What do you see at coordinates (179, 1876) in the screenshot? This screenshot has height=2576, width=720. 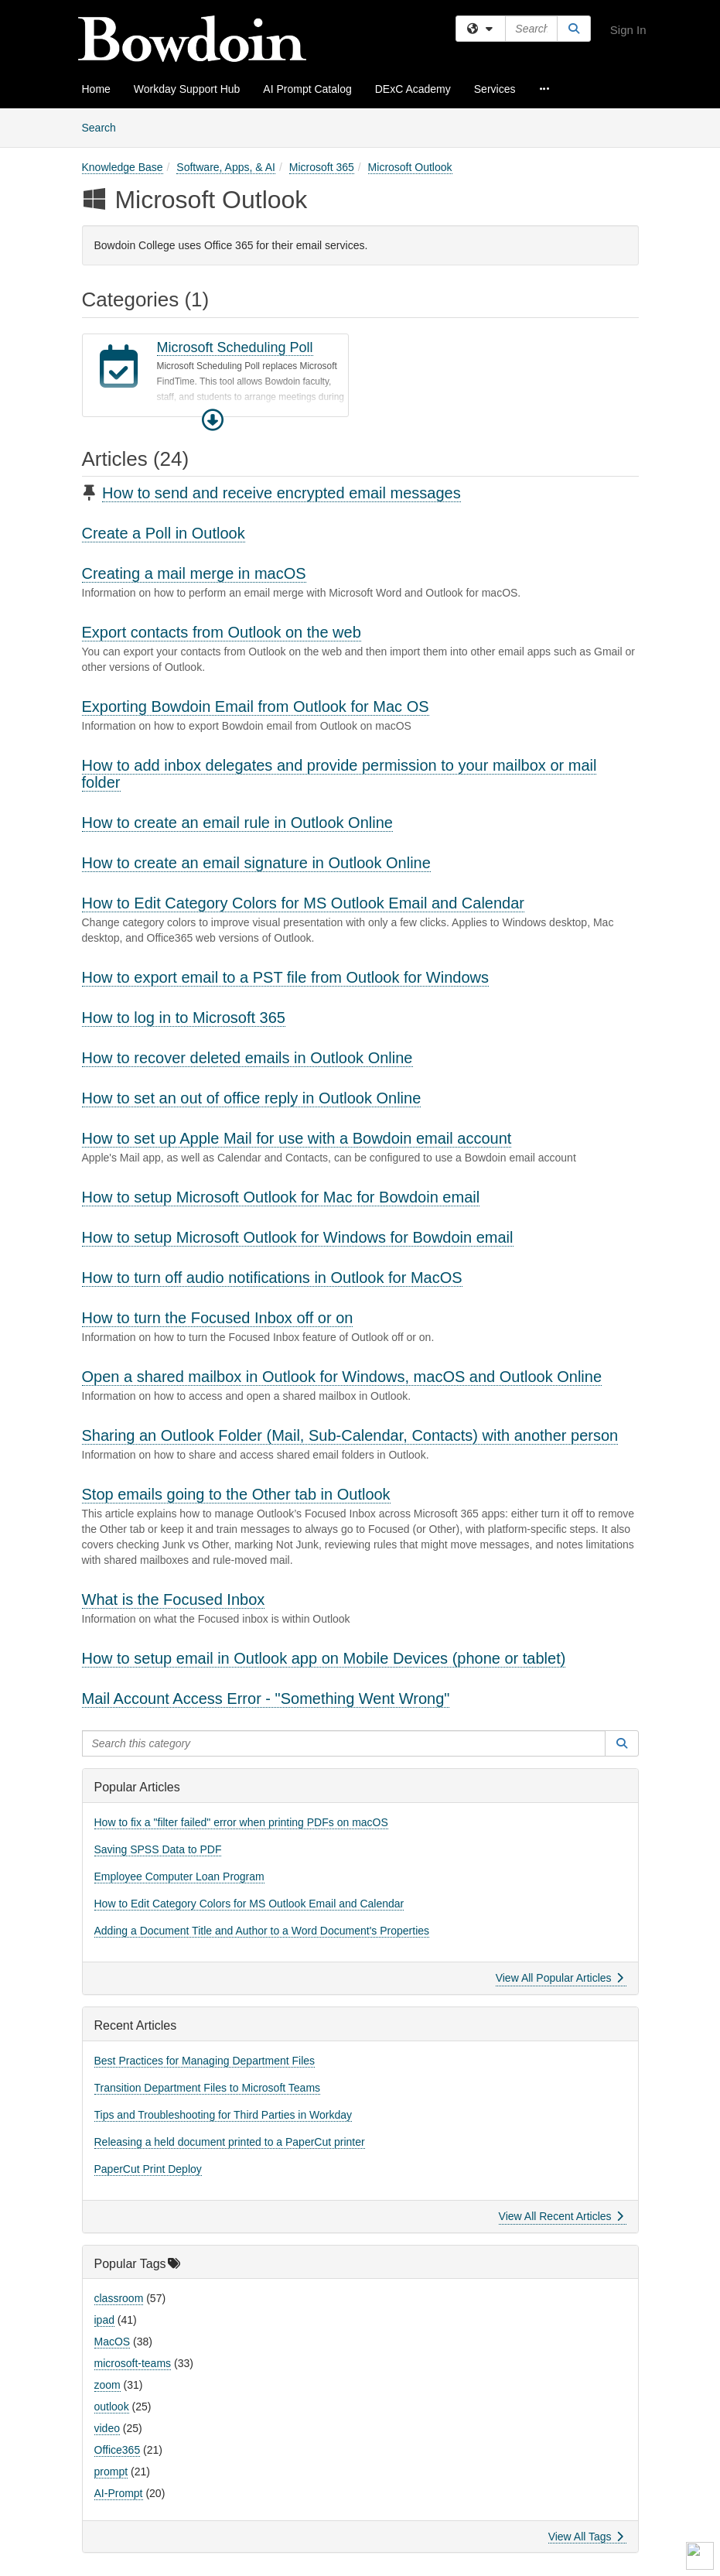 I see `Employee Computer Loan Program` at bounding box center [179, 1876].